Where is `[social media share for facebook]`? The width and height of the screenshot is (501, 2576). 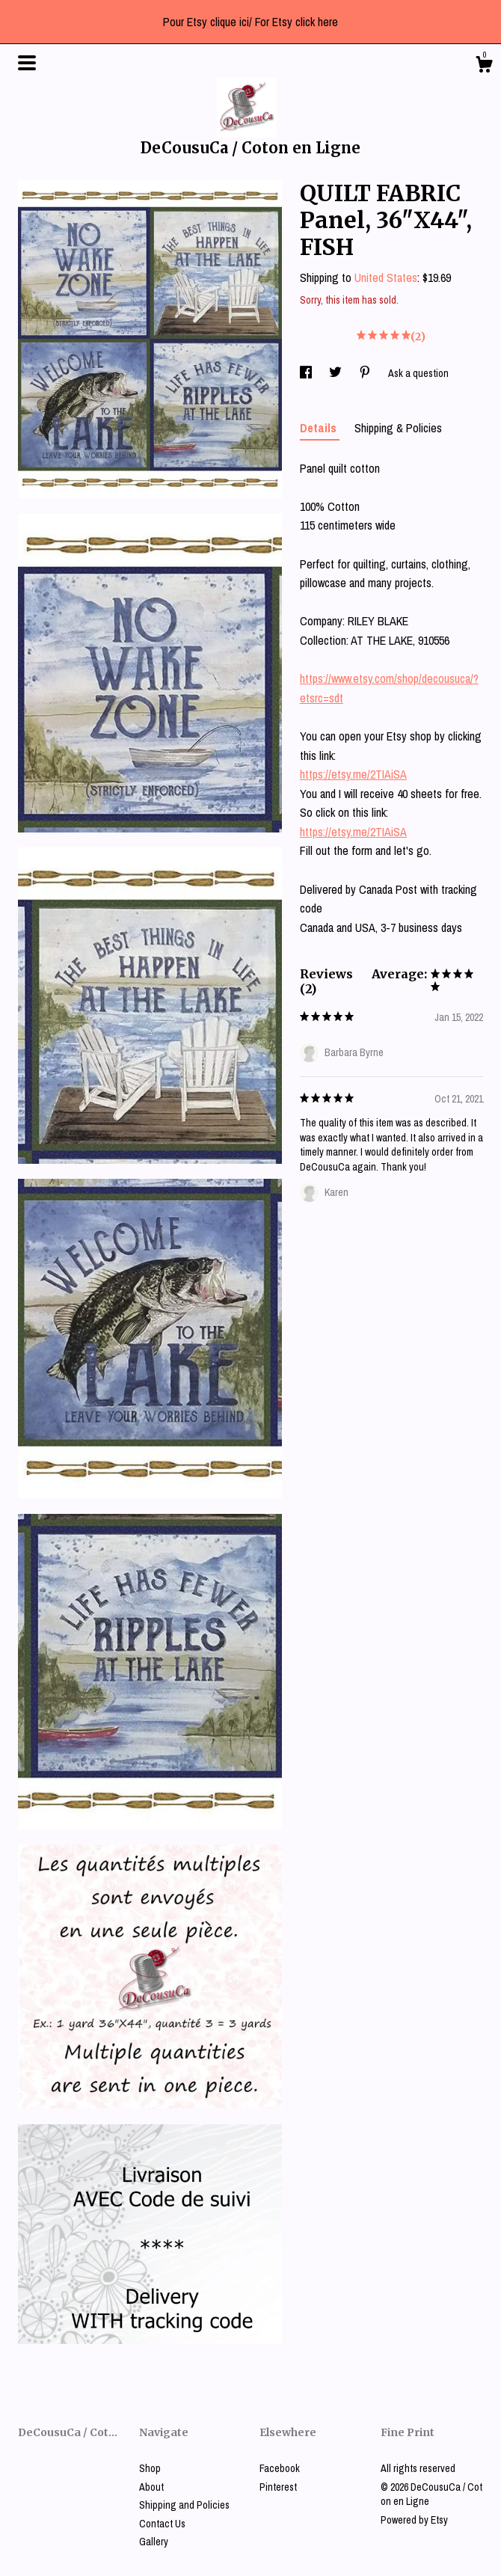
[social media share for facebook] is located at coordinates (307, 373).